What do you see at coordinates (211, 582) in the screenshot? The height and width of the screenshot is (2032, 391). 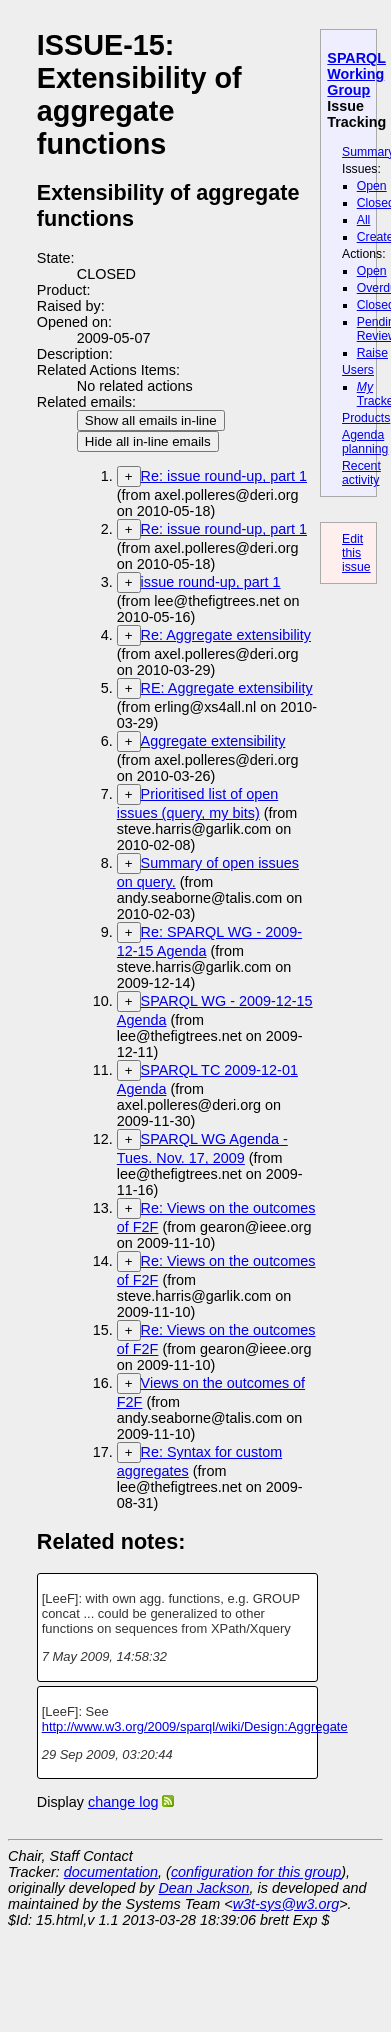 I see `issue round-up, part 1` at bounding box center [211, 582].